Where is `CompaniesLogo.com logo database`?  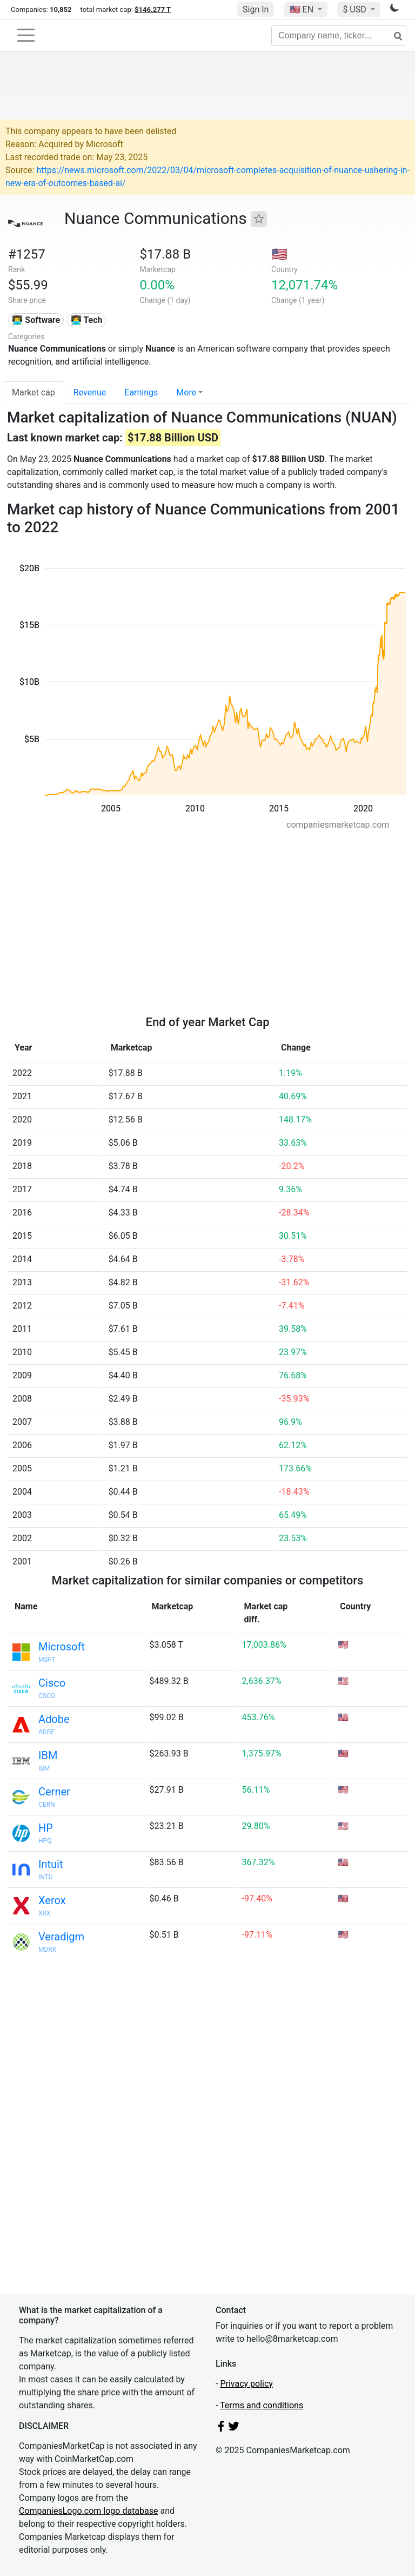 CompaniesLogo.com logo database is located at coordinates (88, 2511).